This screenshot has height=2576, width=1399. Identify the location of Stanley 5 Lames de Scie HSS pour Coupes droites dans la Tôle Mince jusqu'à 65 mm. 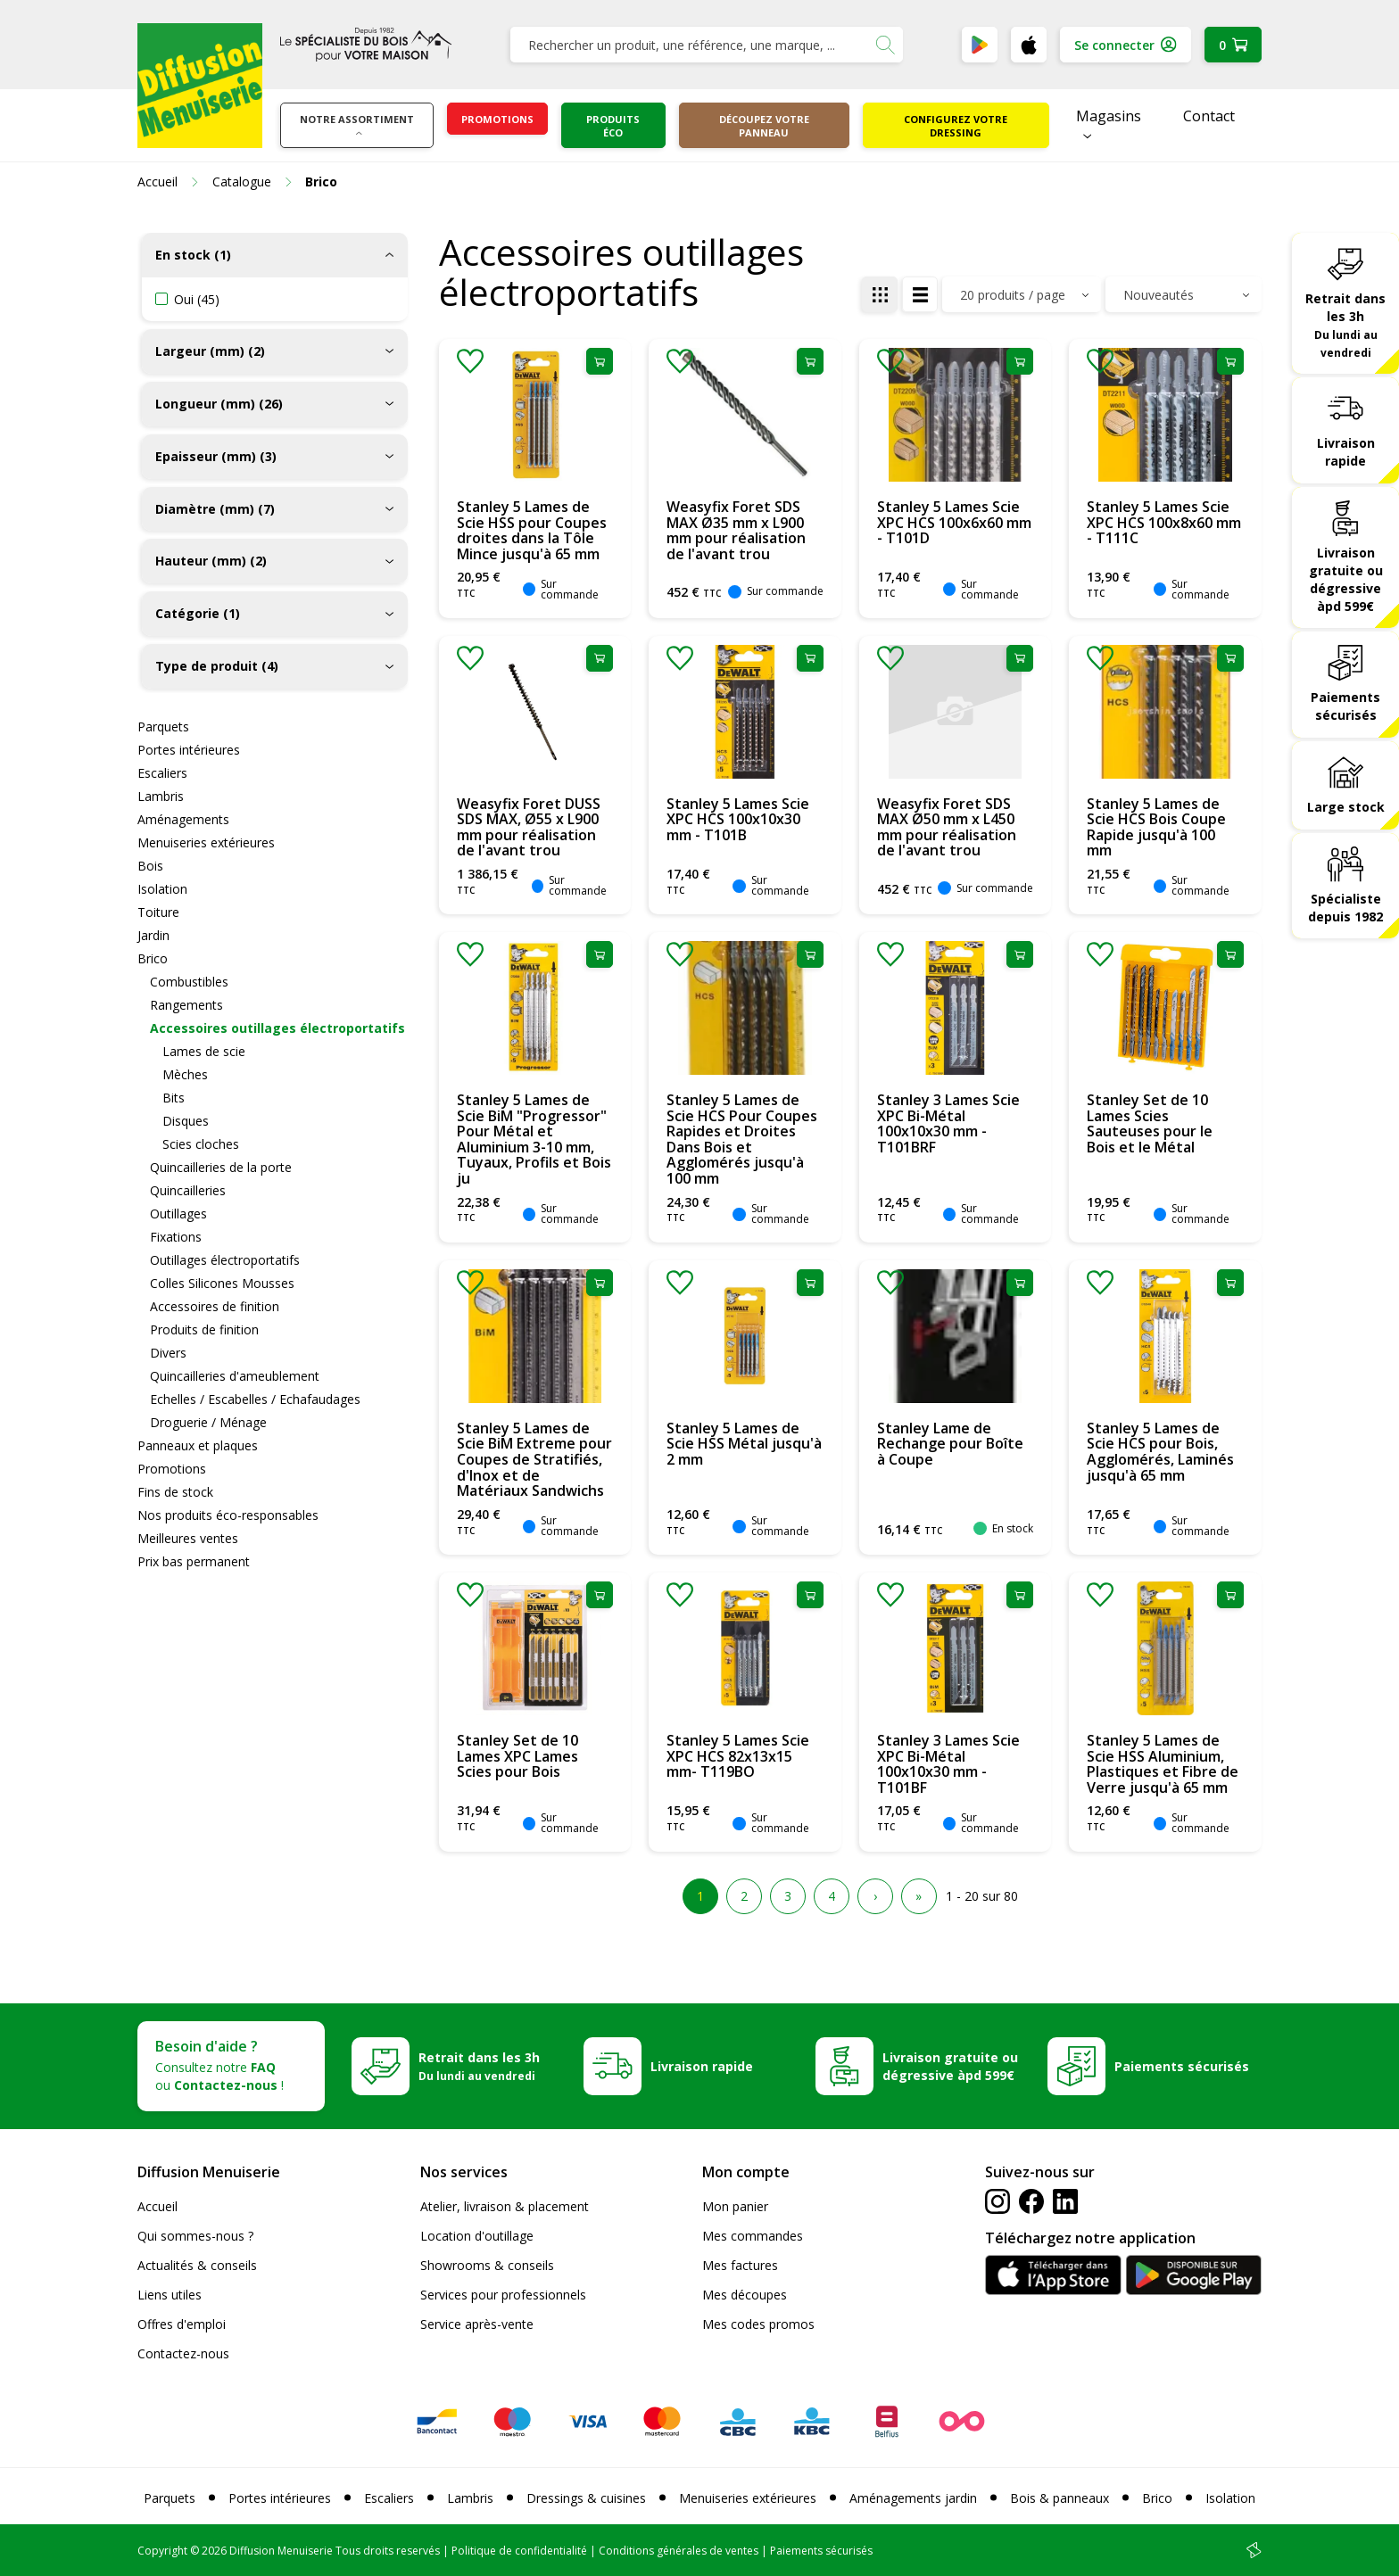
(532, 530).